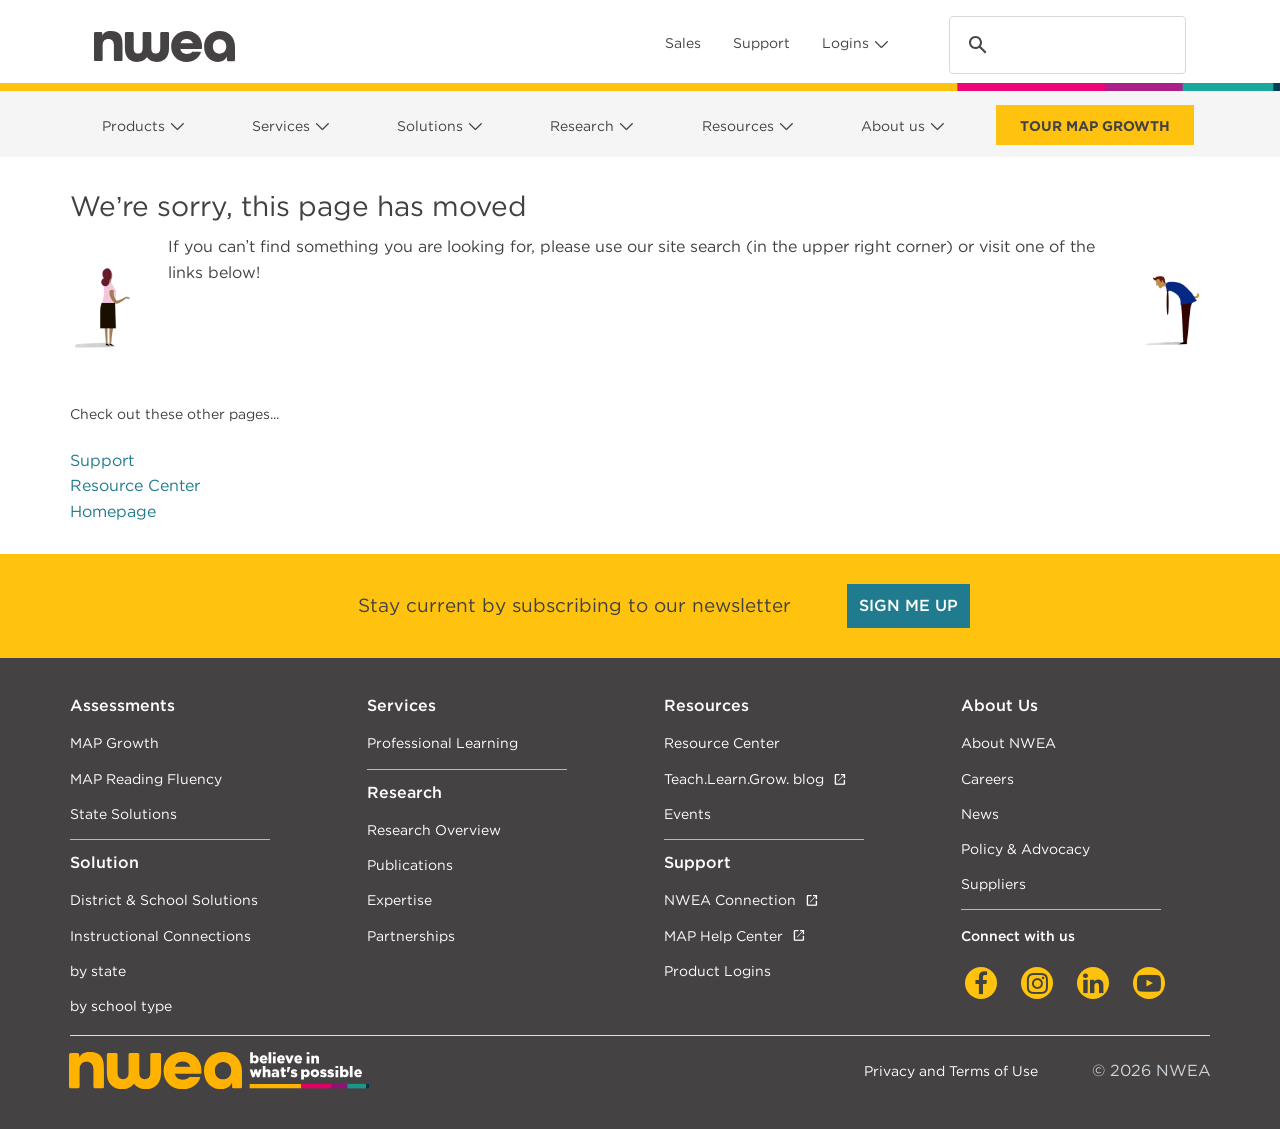 Image resolution: width=1280 pixels, height=1129 pixels. Describe the element at coordinates (993, 883) in the screenshot. I see `Suppliers` at that location.